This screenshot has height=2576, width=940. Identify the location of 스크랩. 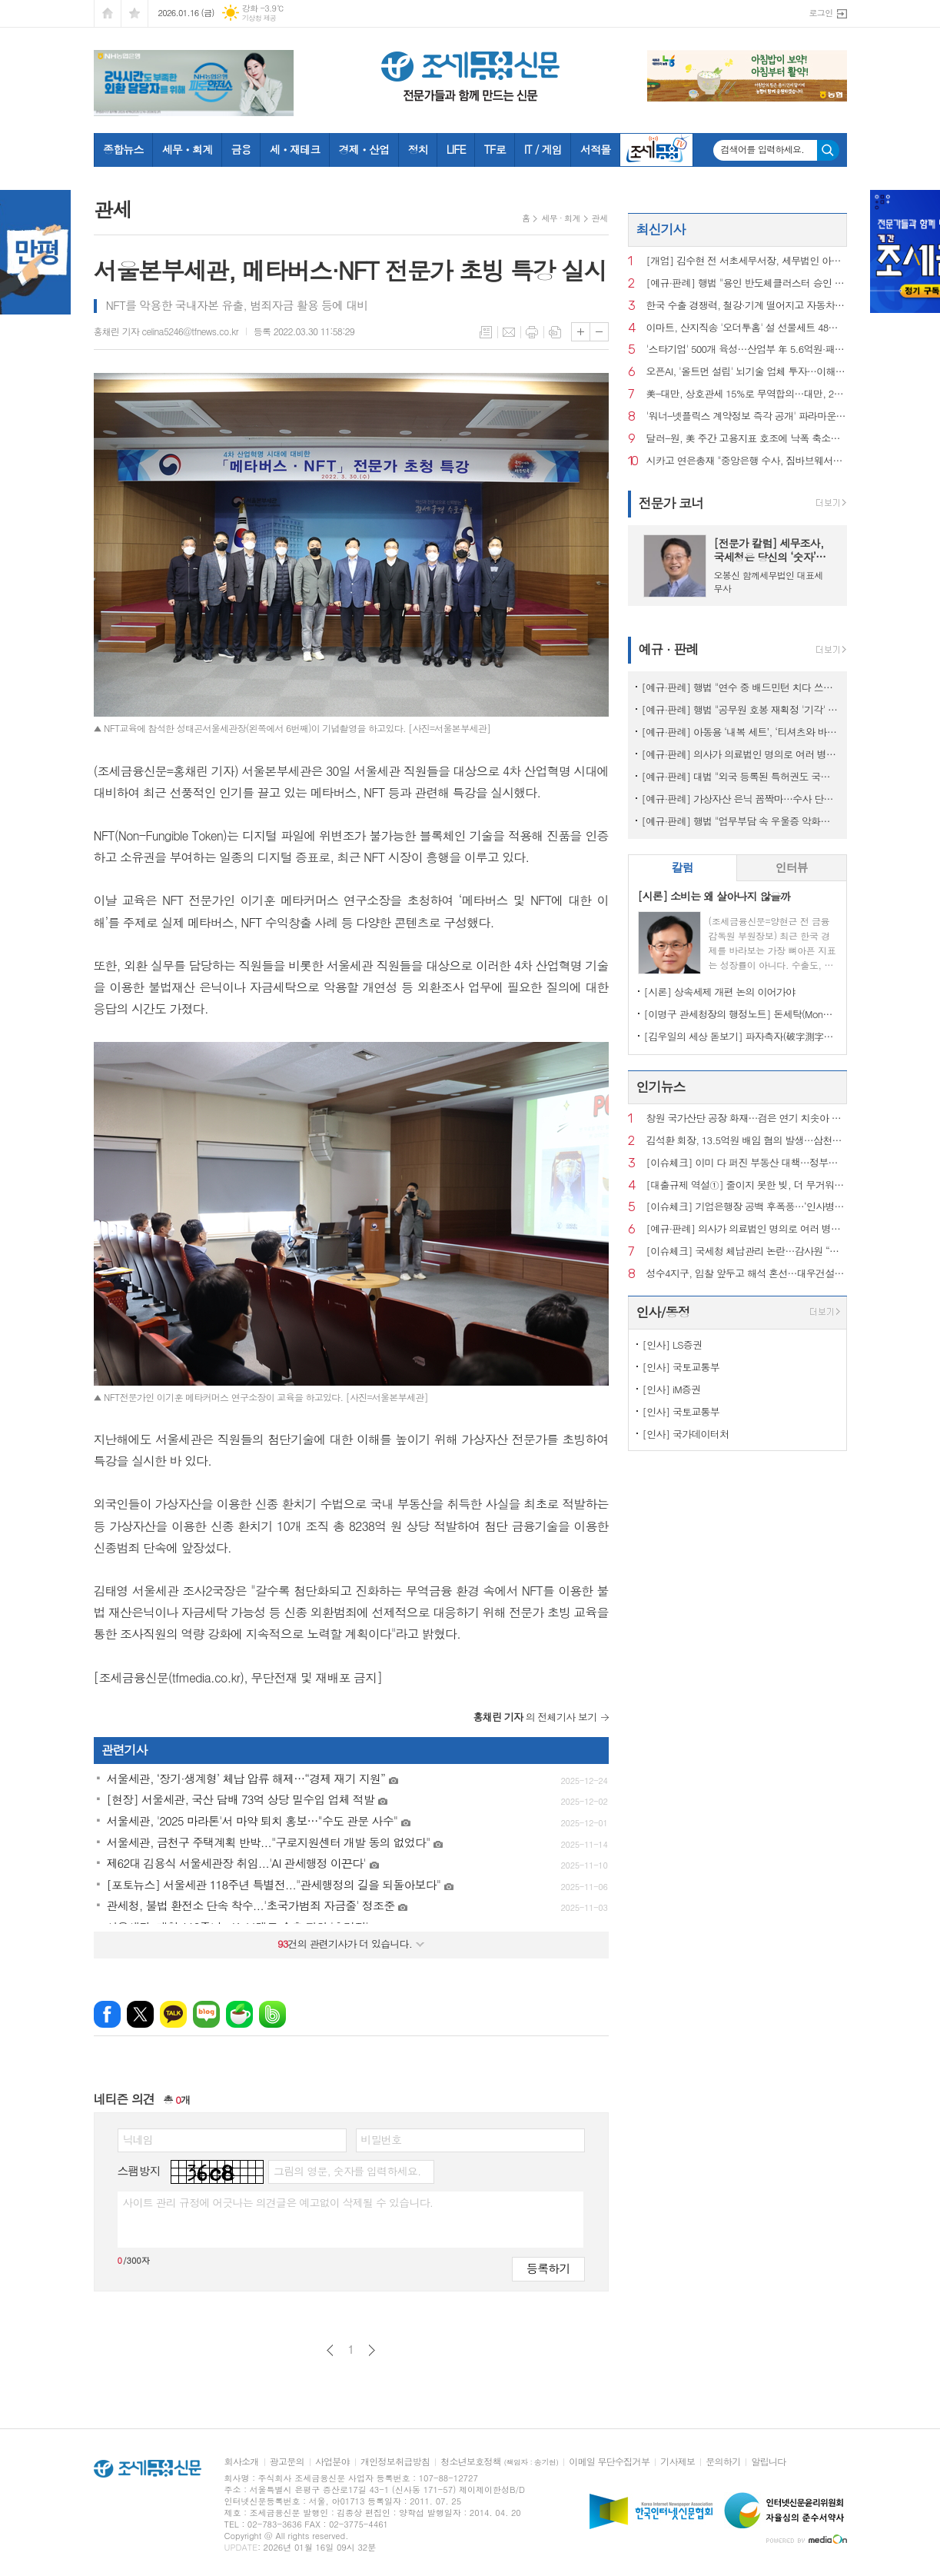
(555, 332).